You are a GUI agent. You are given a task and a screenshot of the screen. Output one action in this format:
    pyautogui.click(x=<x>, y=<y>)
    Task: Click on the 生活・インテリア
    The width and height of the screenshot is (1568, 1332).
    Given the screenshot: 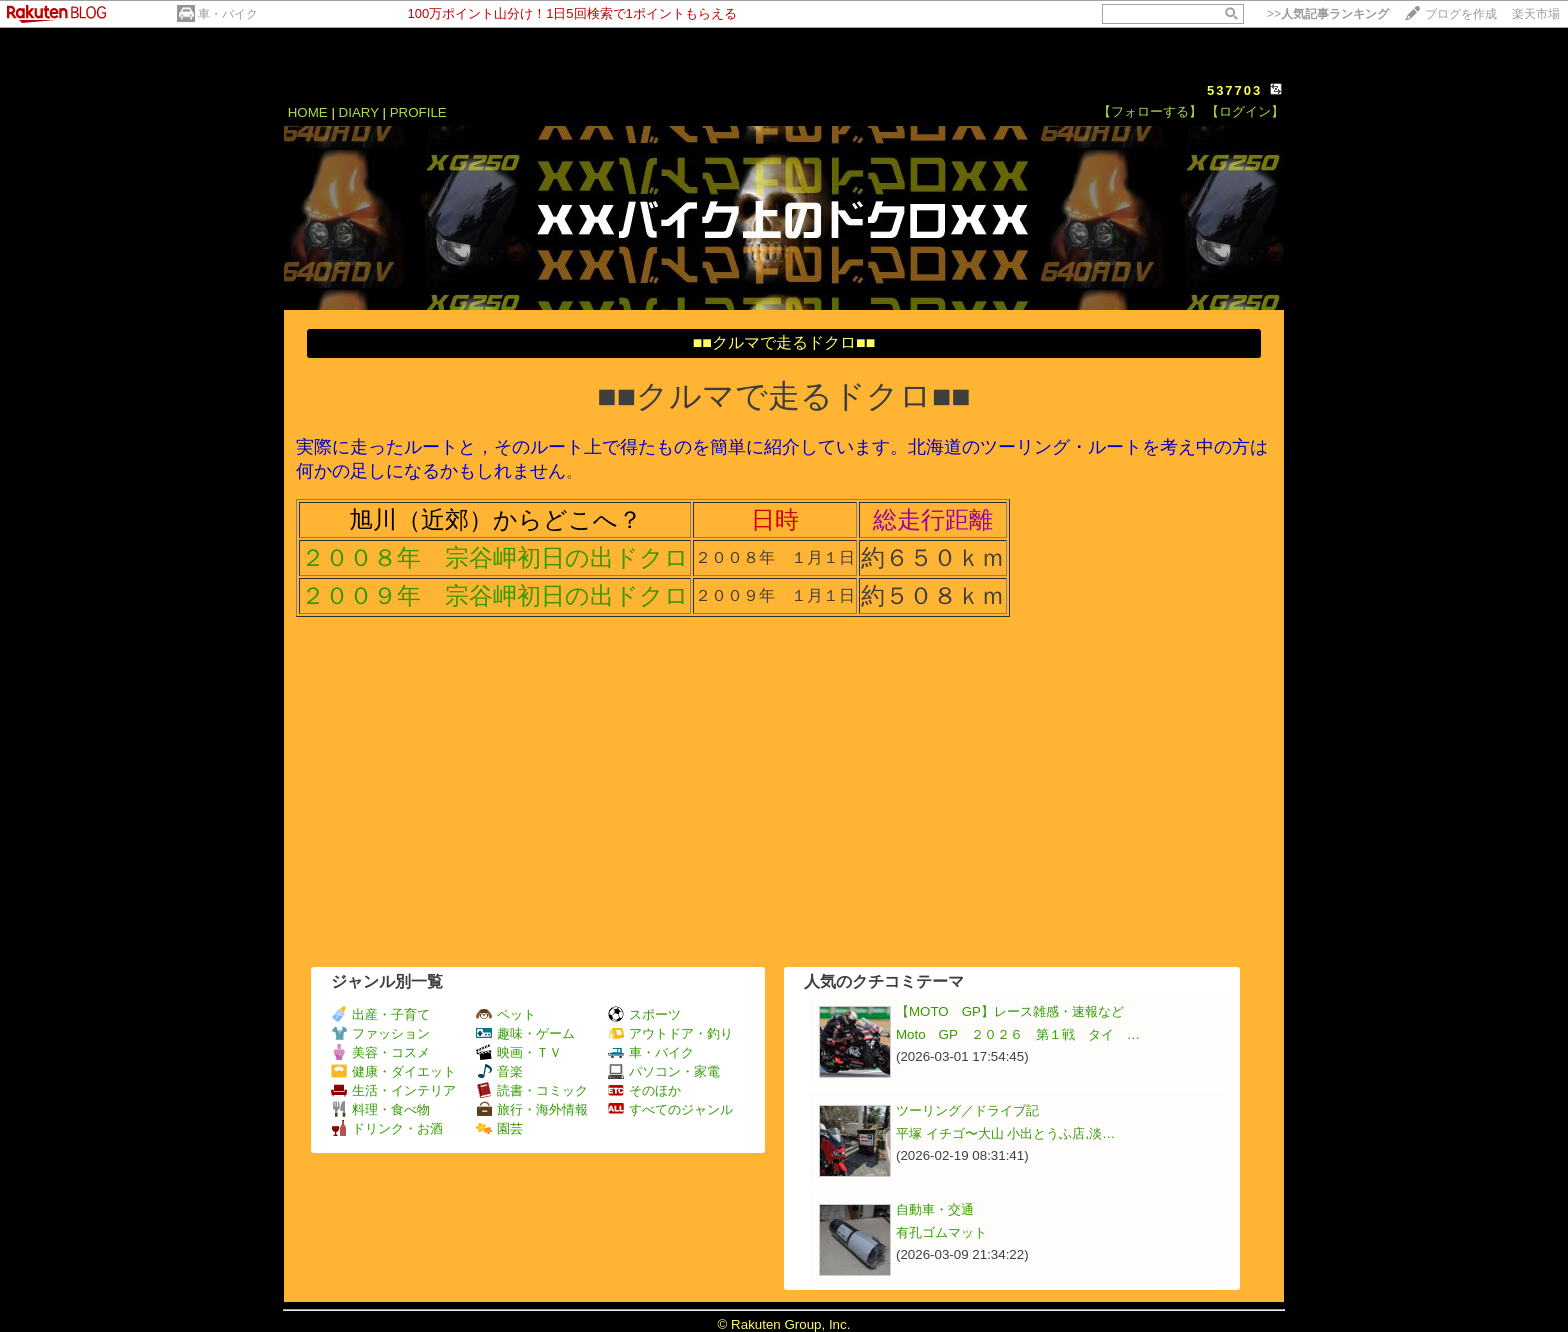 What is the action you would take?
    pyautogui.click(x=393, y=1090)
    